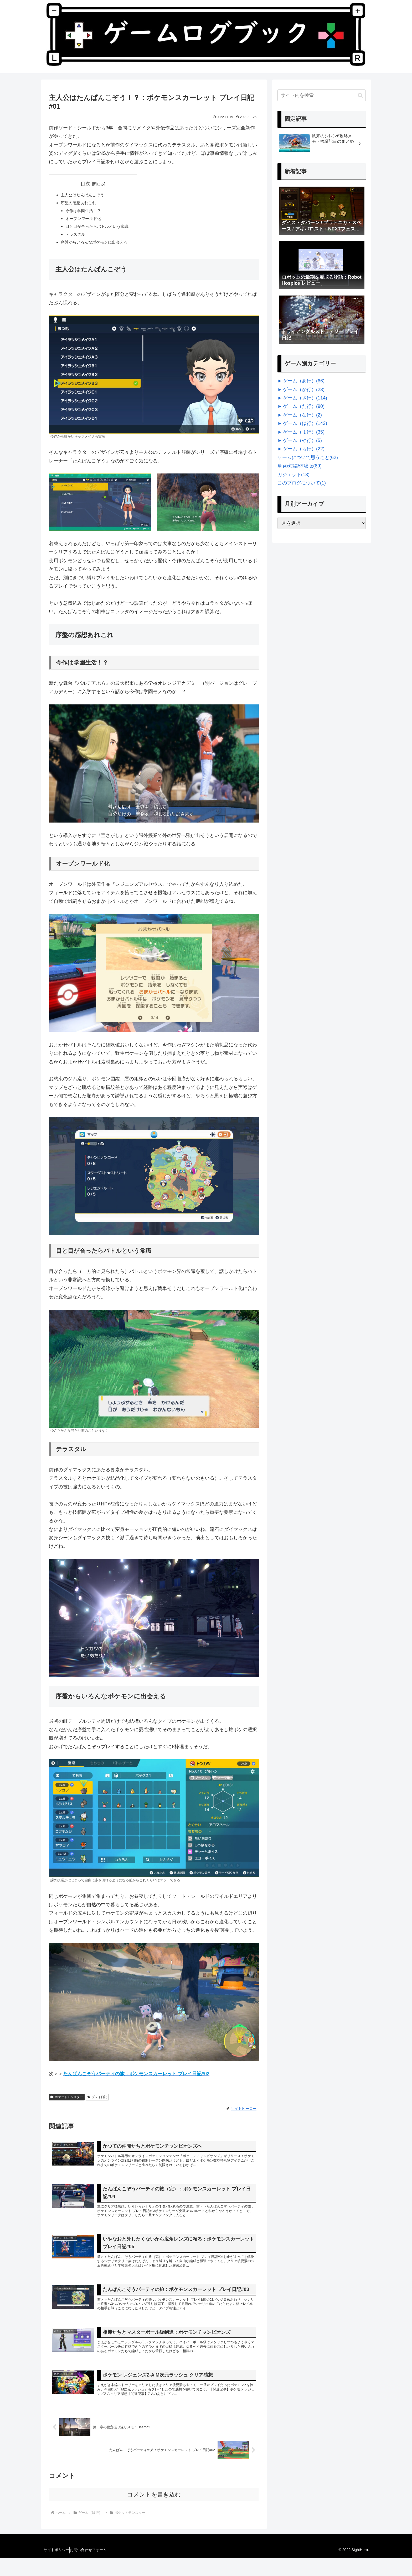 This screenshot has width=412, height=2576. What do you see at coordinates (154, 2513) in the screenshot?
I see `コメントを書き込む` at bounding box center [154, 2513].